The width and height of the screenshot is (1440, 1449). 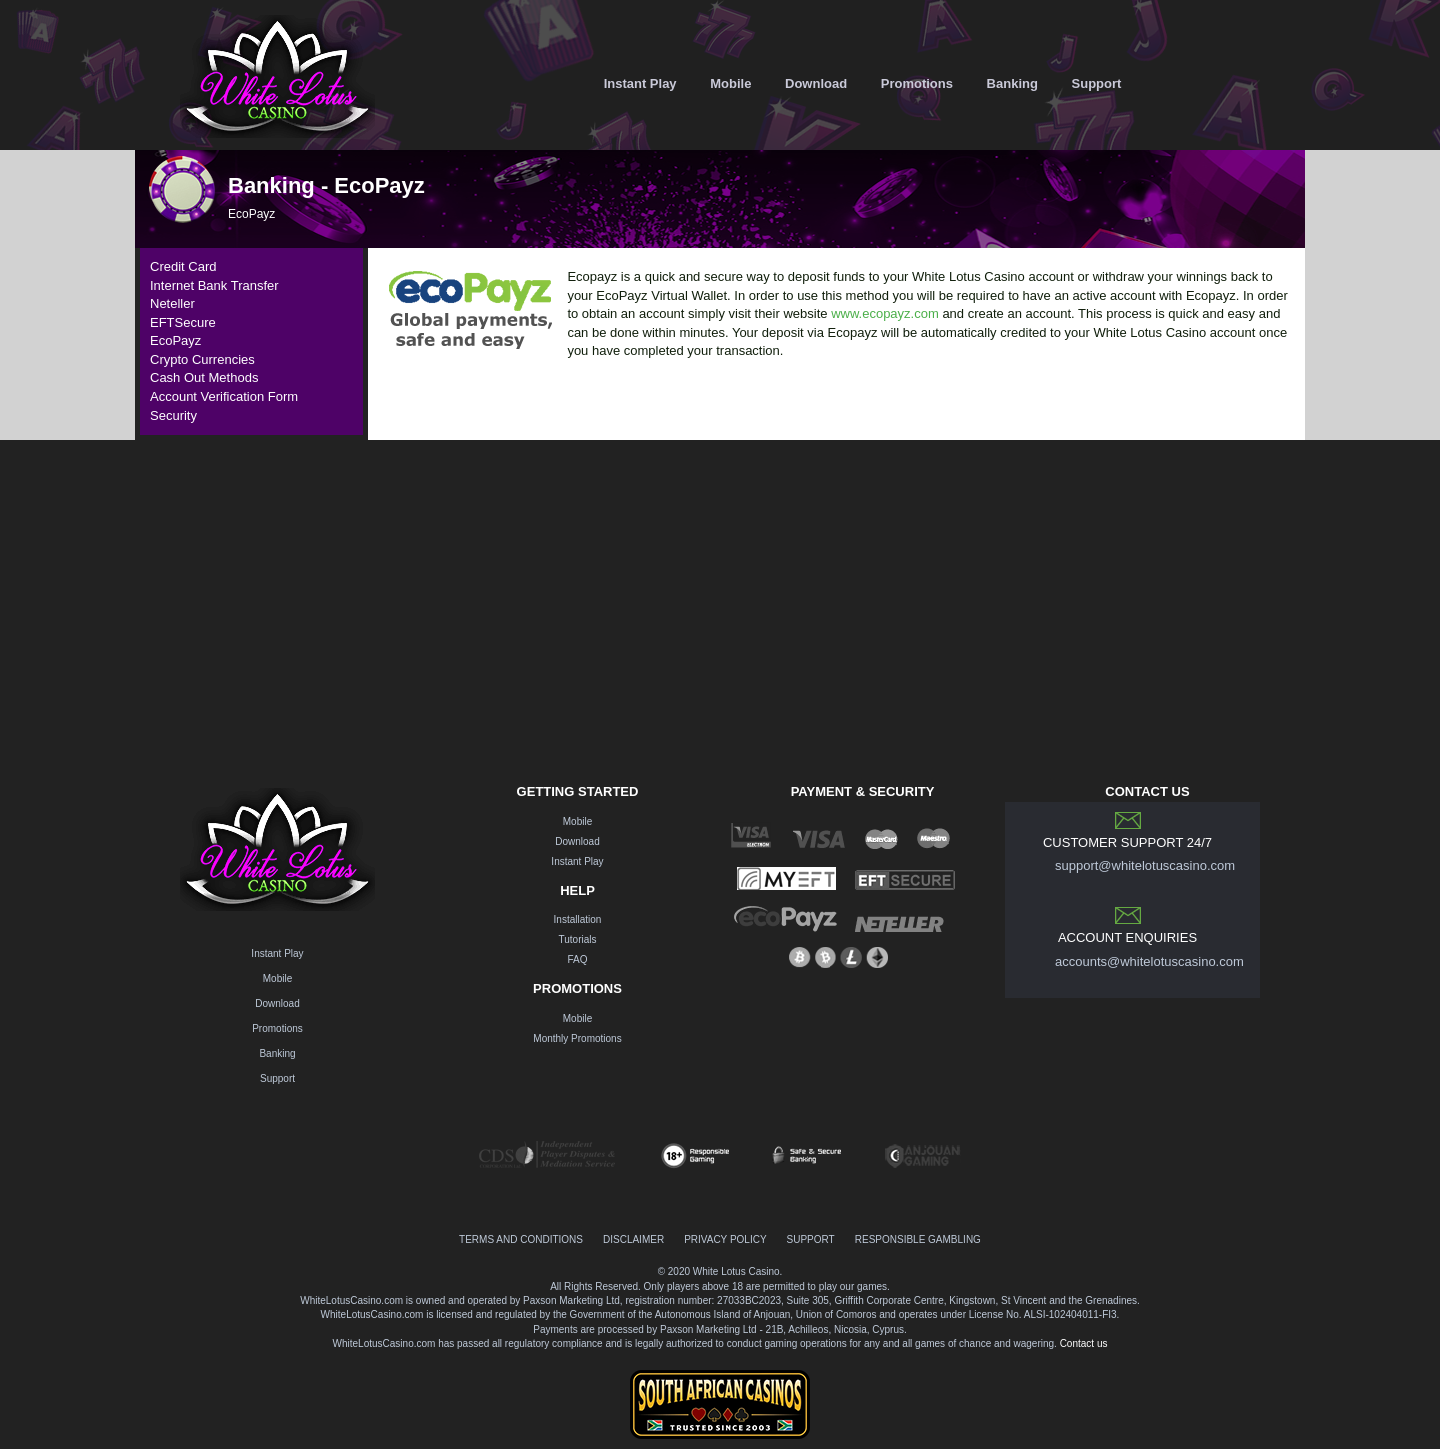 What do you see at coordinates (175, 340) in the screenshot?
I see `EcoPayz` at bounding box center [175, 340].